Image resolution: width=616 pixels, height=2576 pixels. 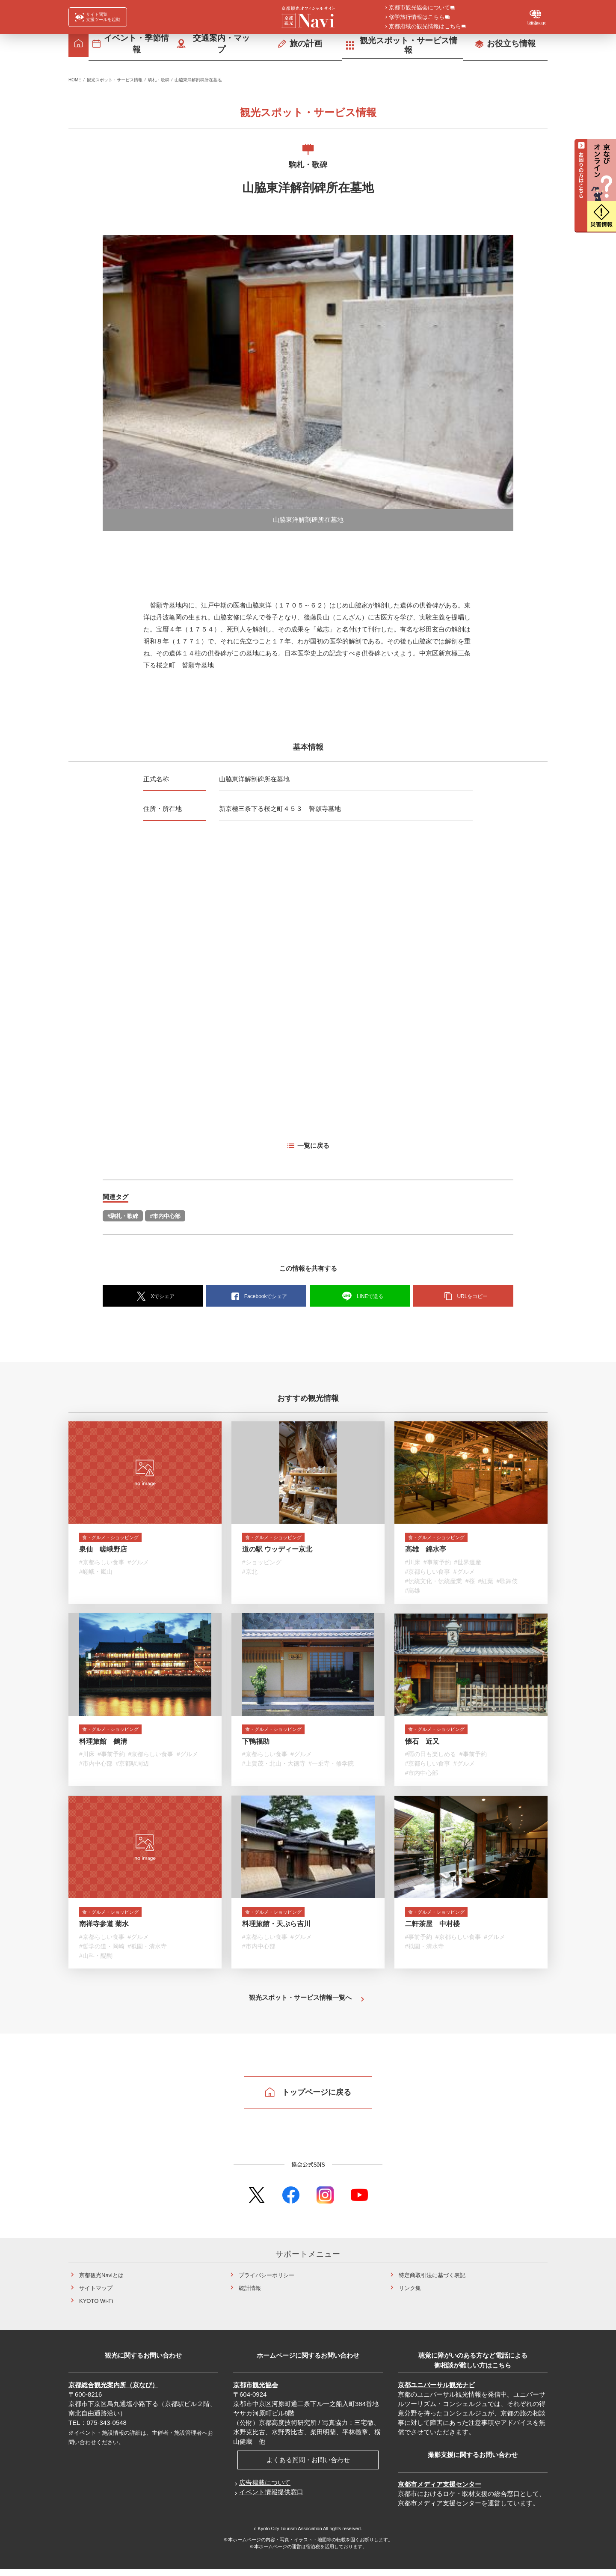 I want to click on 南禅寺参道 菊水, so click(x=104, y=1930).